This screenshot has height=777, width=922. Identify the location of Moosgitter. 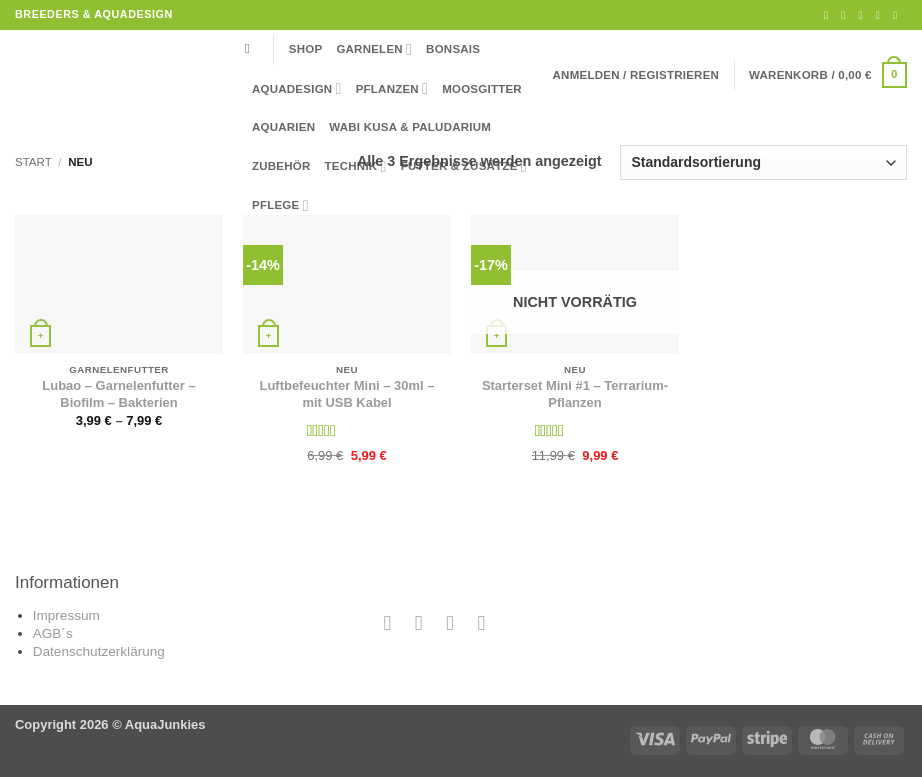
(482, 89).